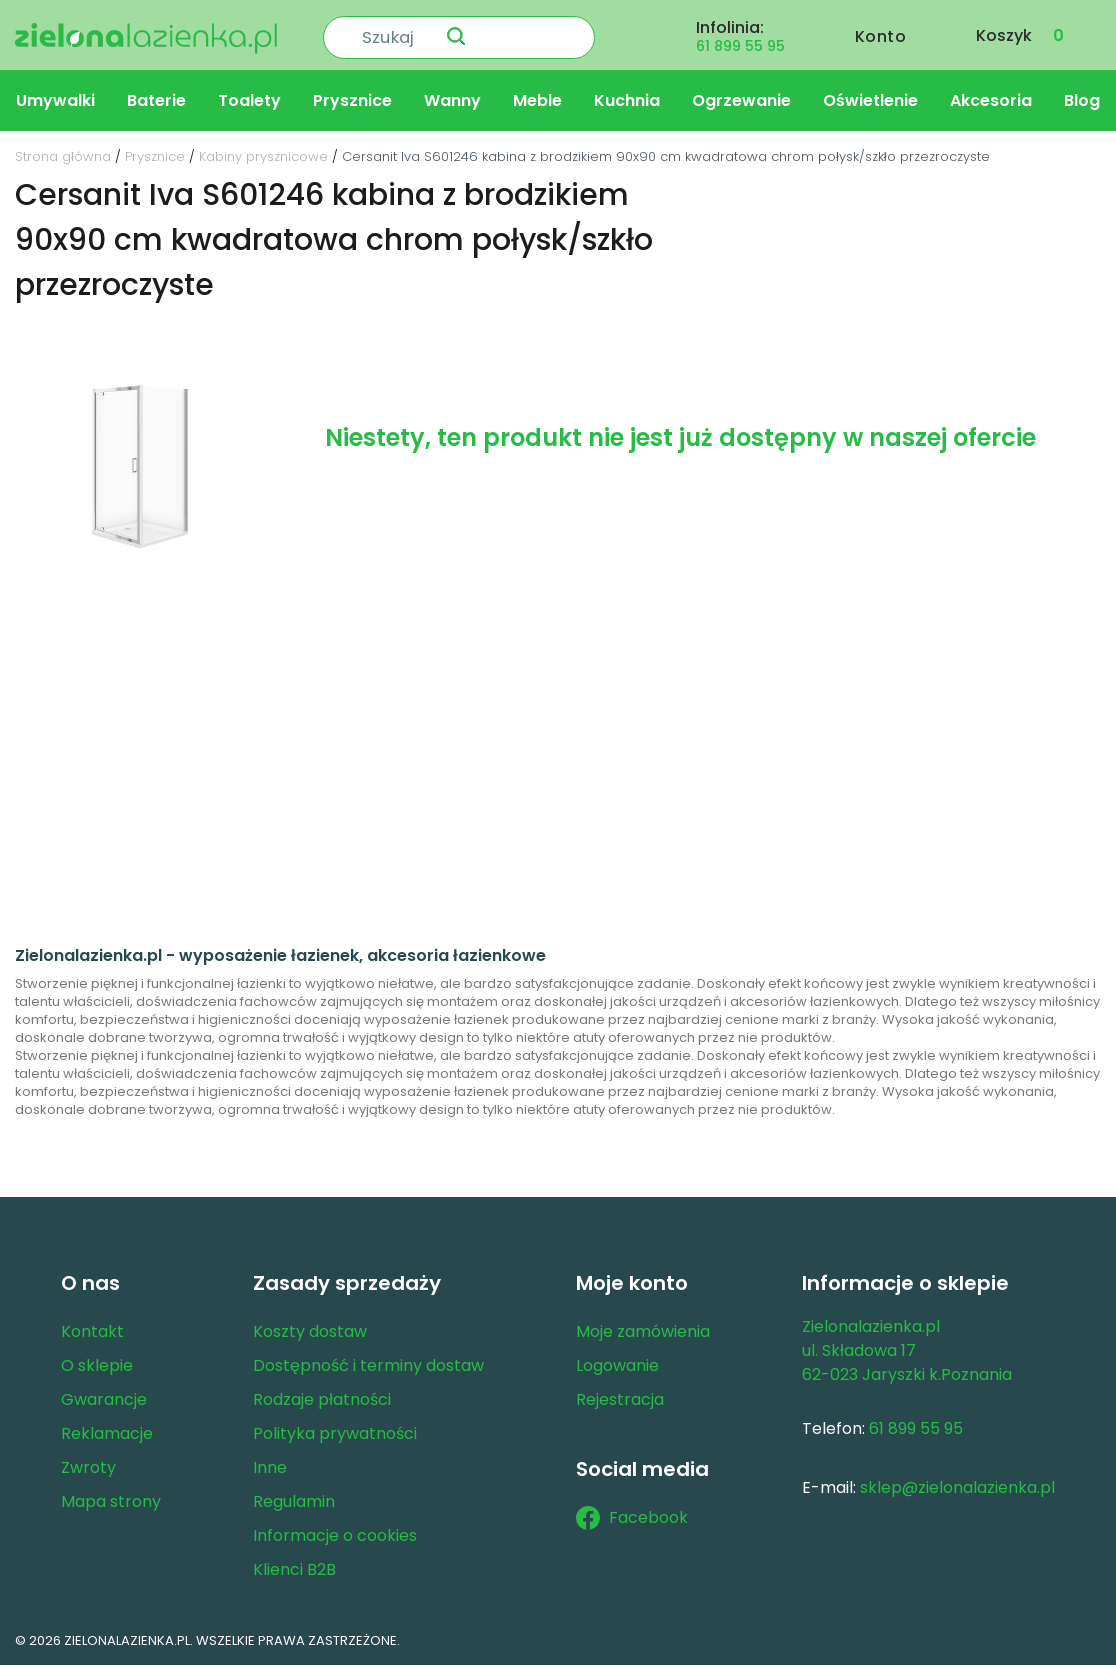  I want to click on Kontakt, so click(92, 1334).